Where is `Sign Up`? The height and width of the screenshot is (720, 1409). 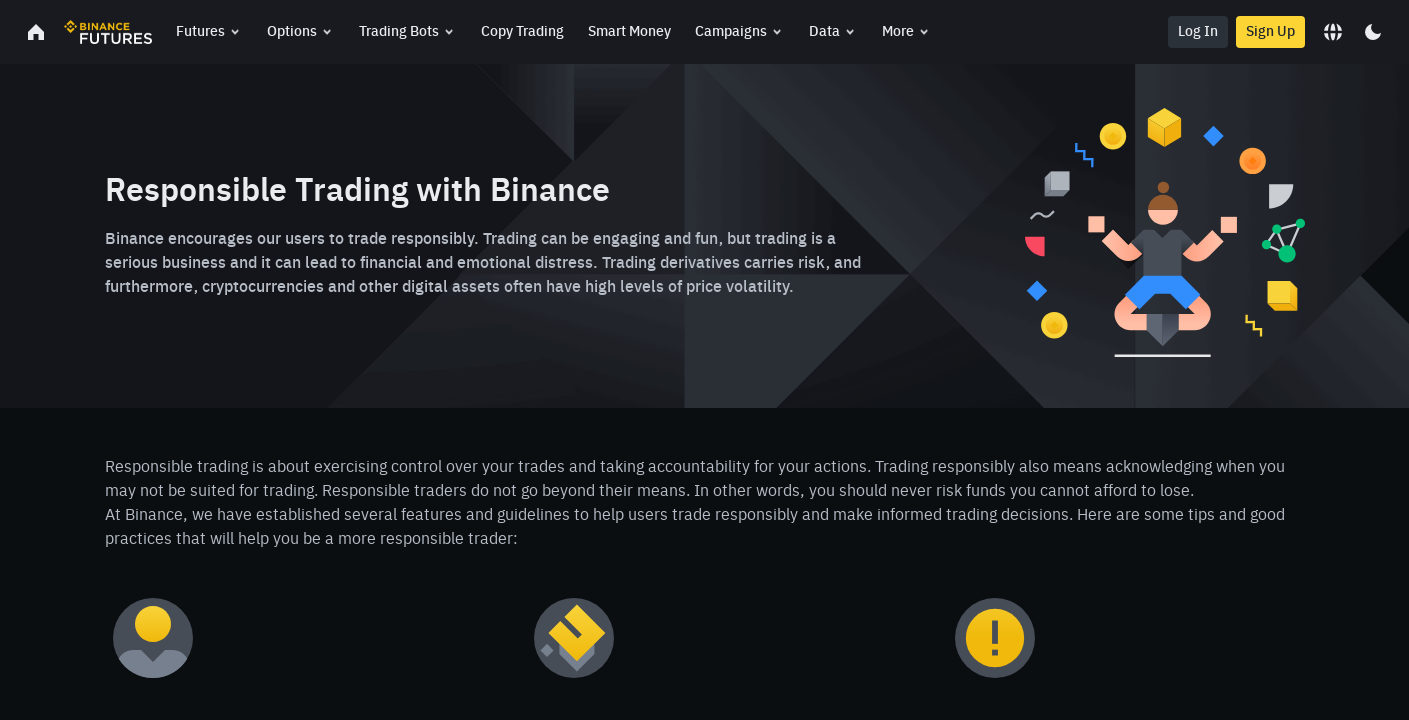
Sign Up is located at coordinates (1270, 32).